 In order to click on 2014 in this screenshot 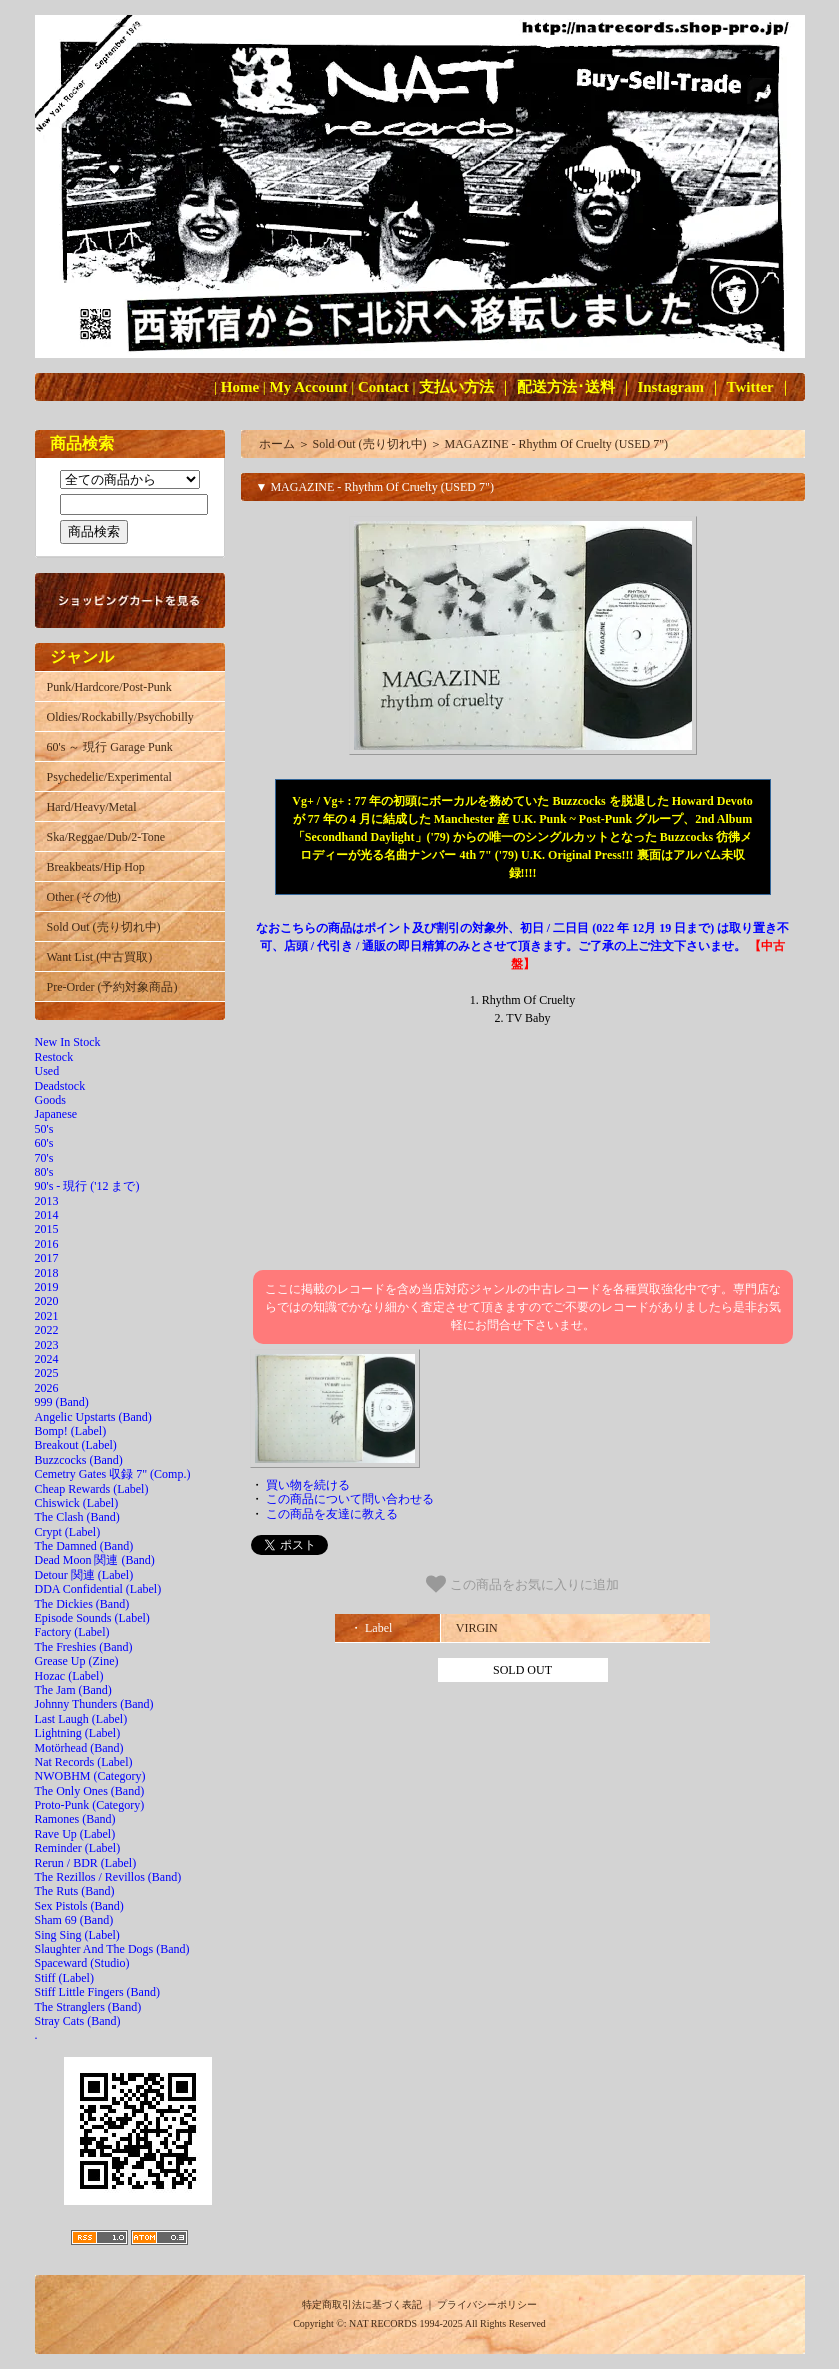, I will do `click(47, 1215)`.